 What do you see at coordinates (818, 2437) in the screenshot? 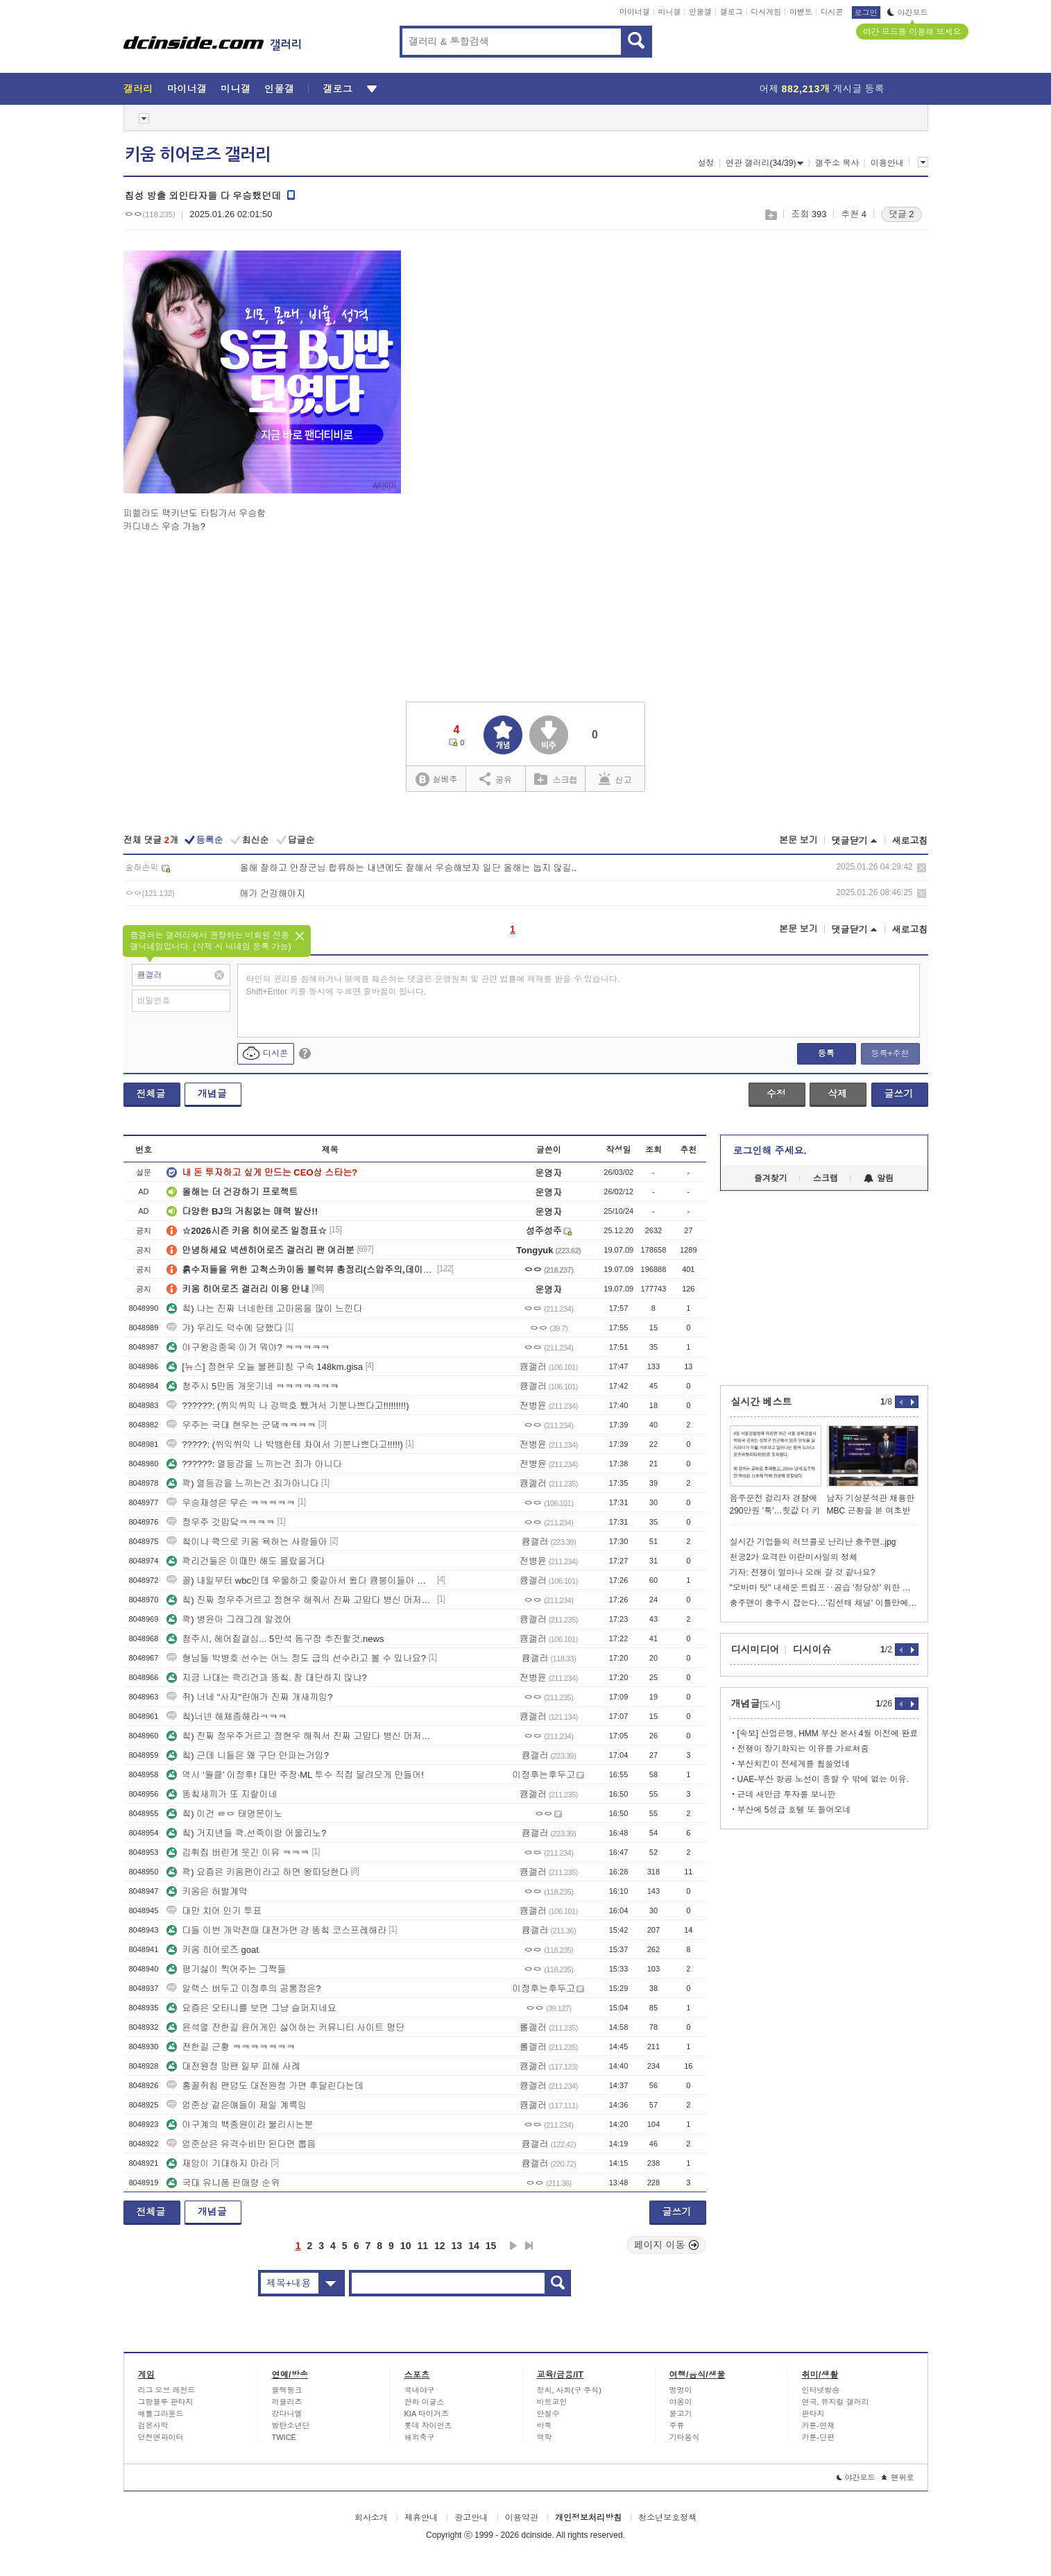
I see `카툰-단편` at bounding box center [818, 2437].